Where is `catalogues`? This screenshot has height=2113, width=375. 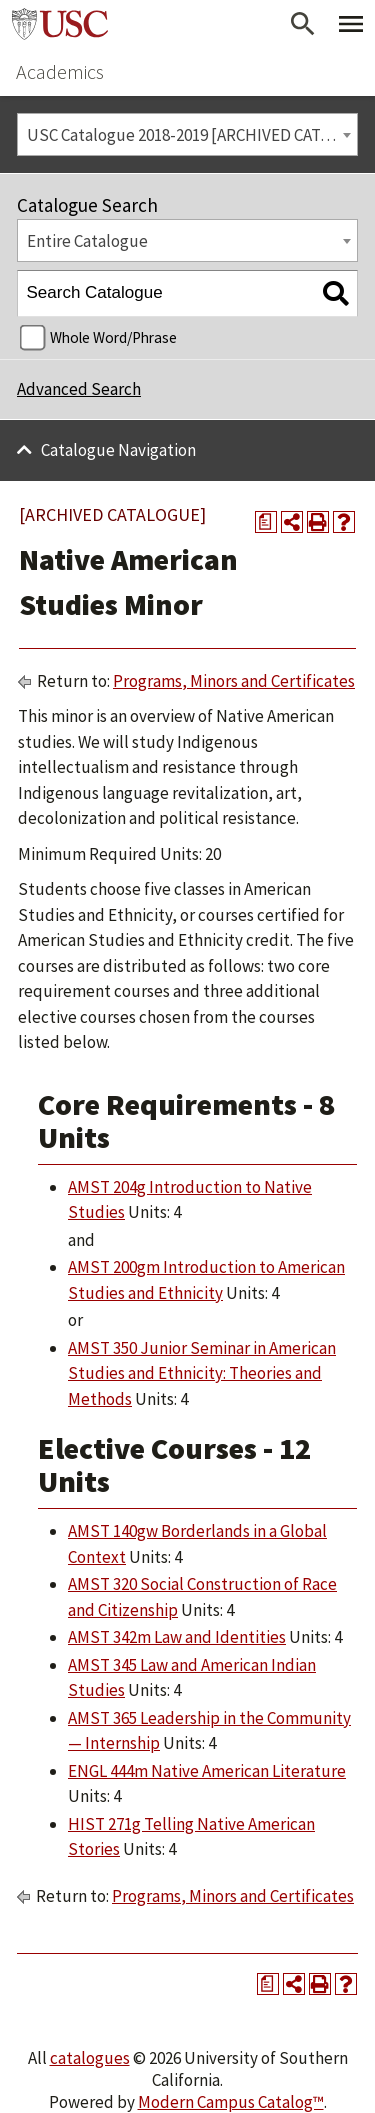 catalogues is located at coordinates (90, 2058).